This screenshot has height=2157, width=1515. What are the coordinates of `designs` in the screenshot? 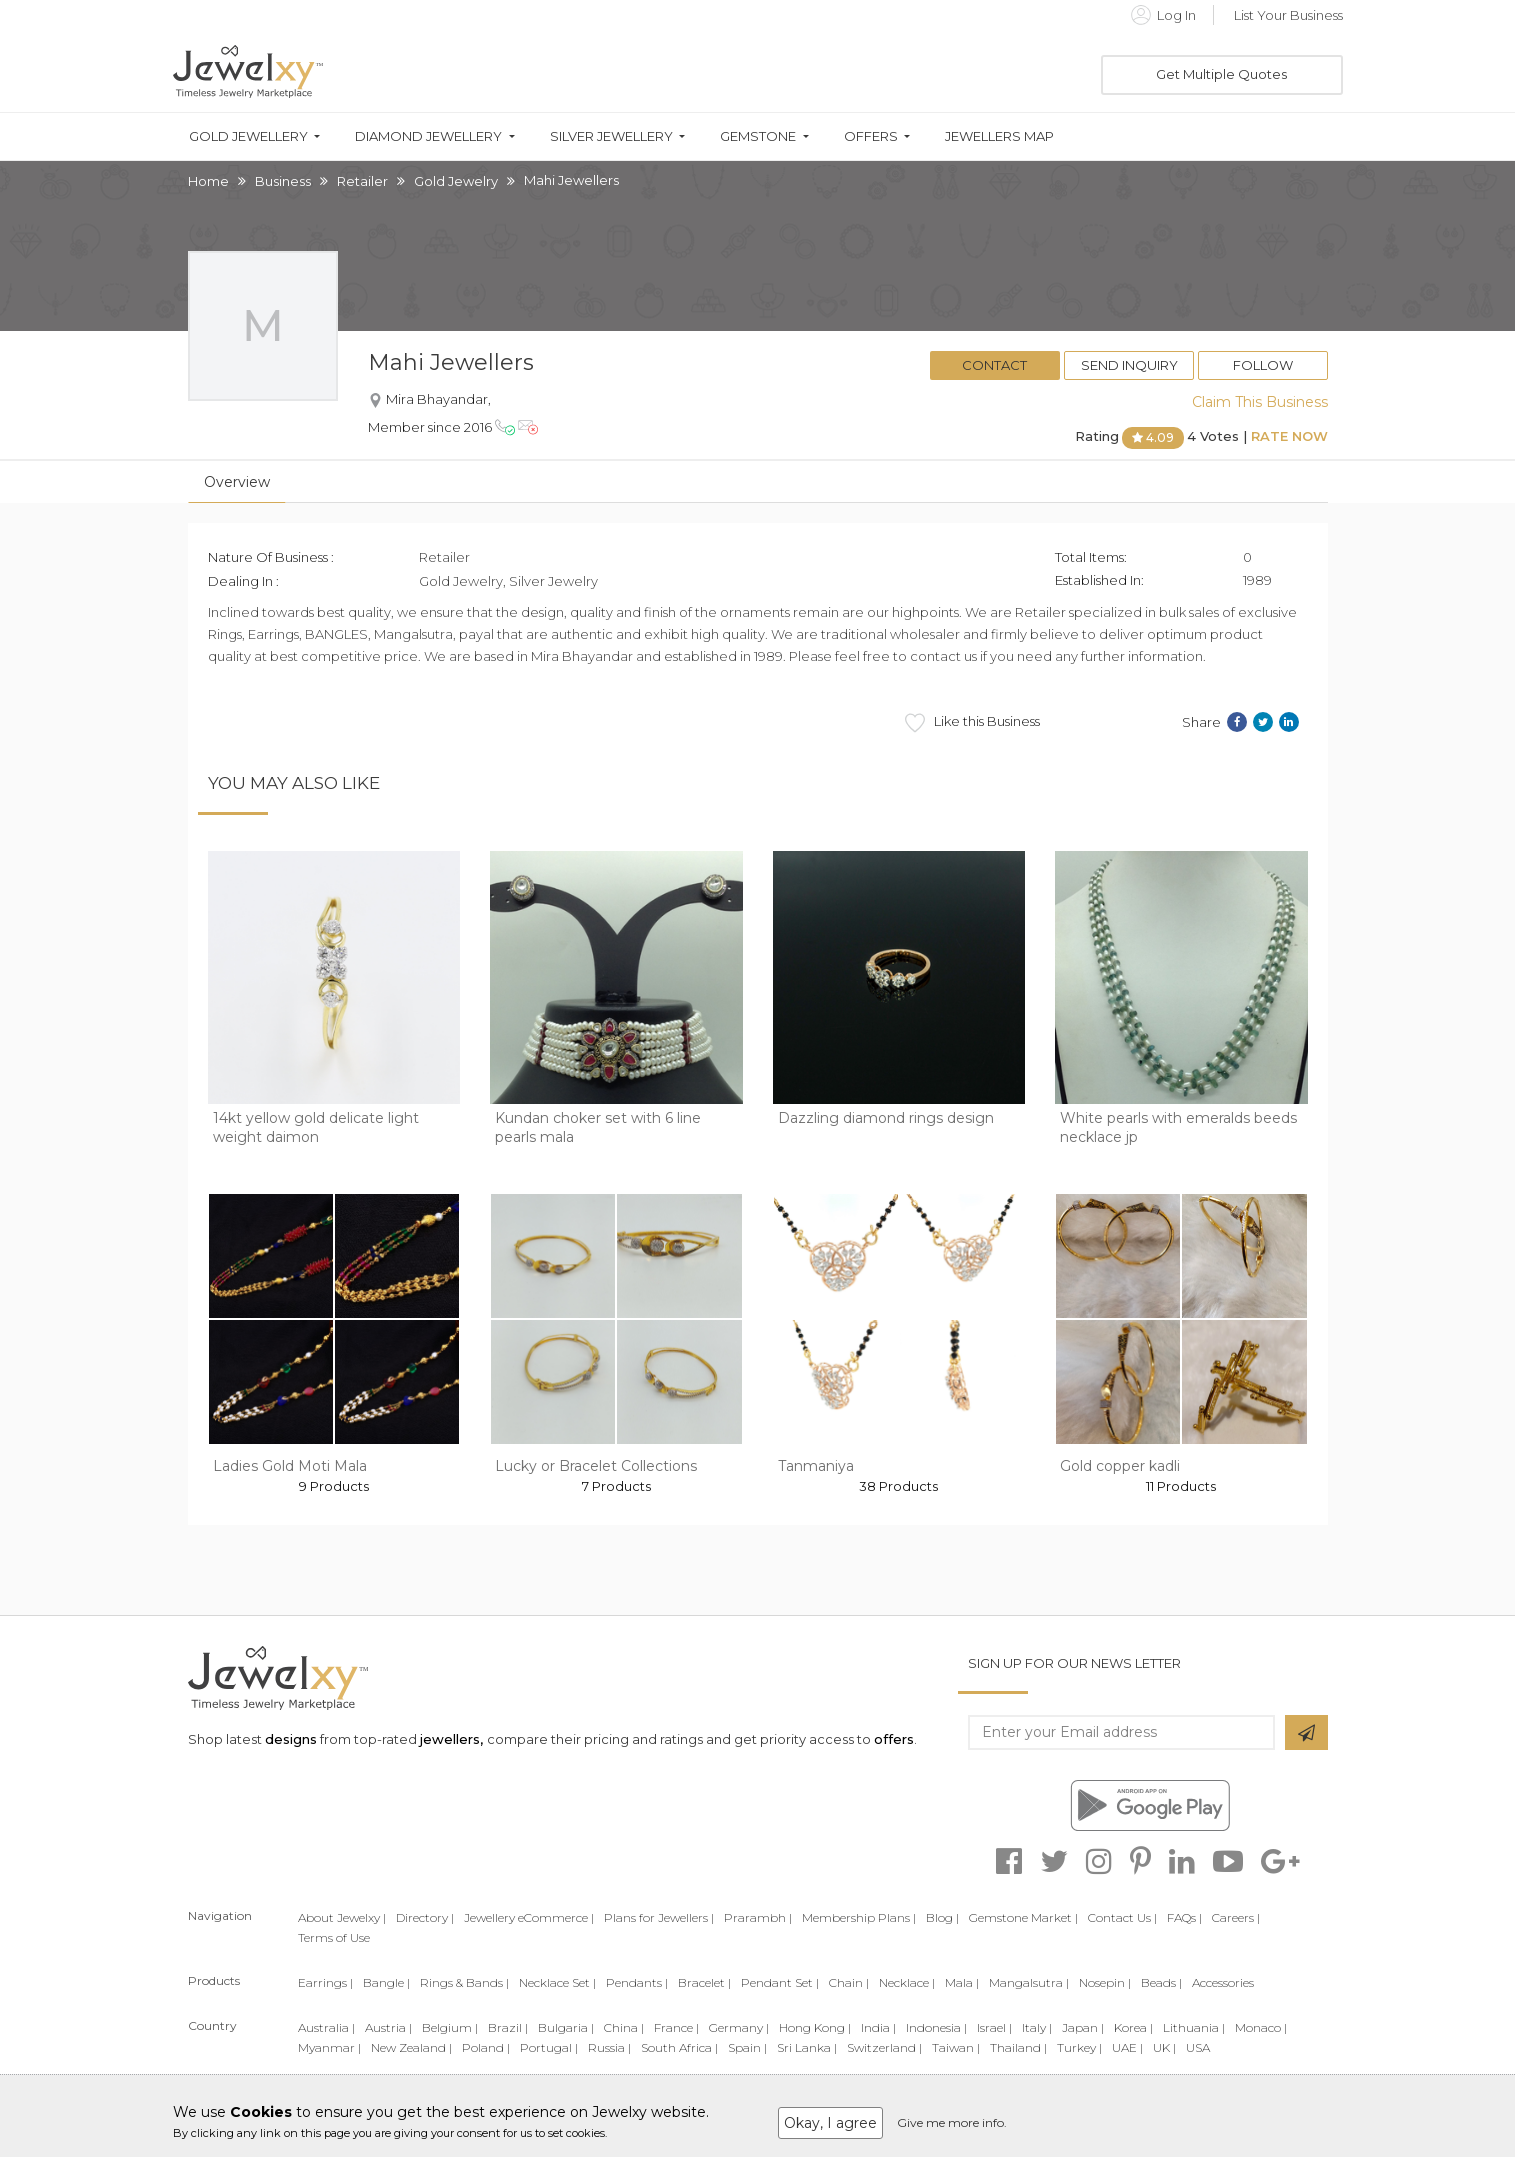 It's located at (291, 1739).